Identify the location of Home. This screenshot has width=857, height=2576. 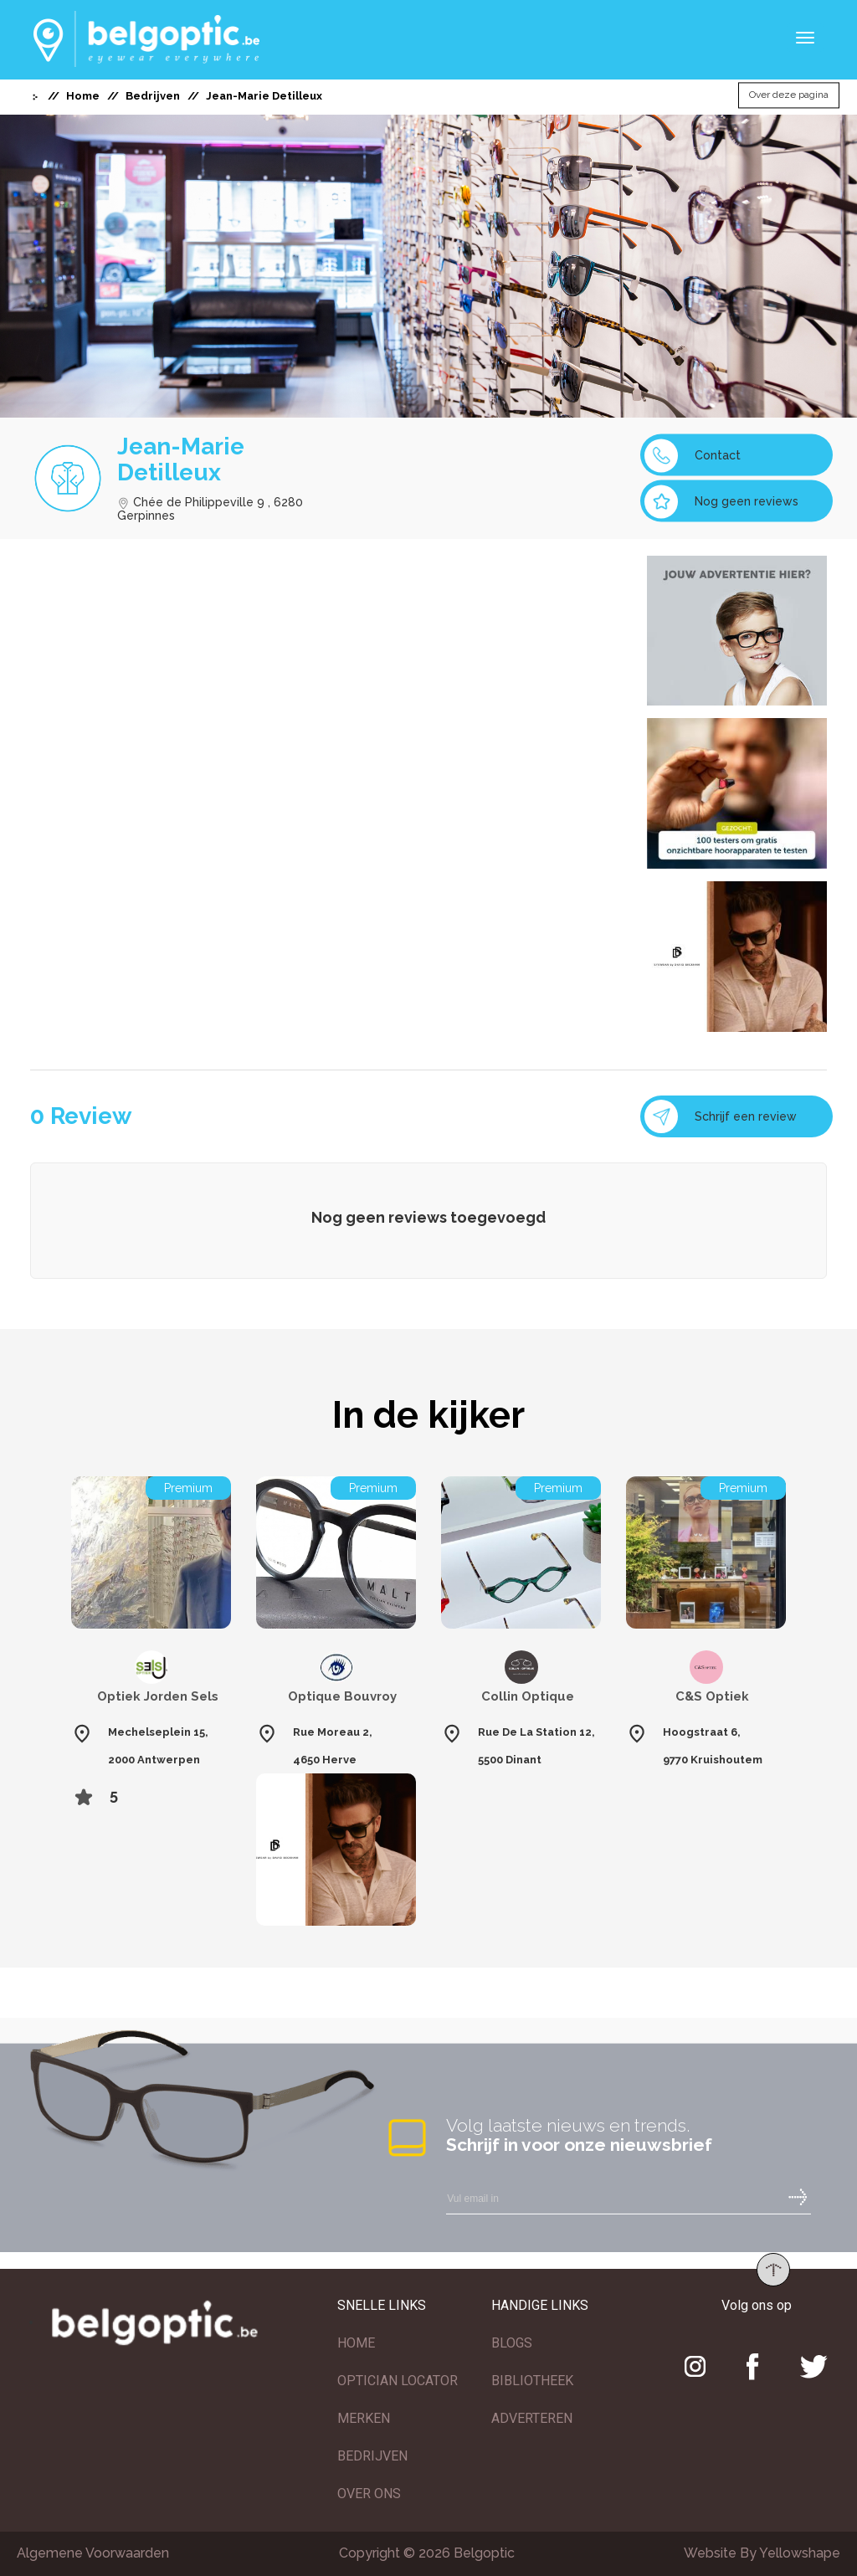
(83, 96).